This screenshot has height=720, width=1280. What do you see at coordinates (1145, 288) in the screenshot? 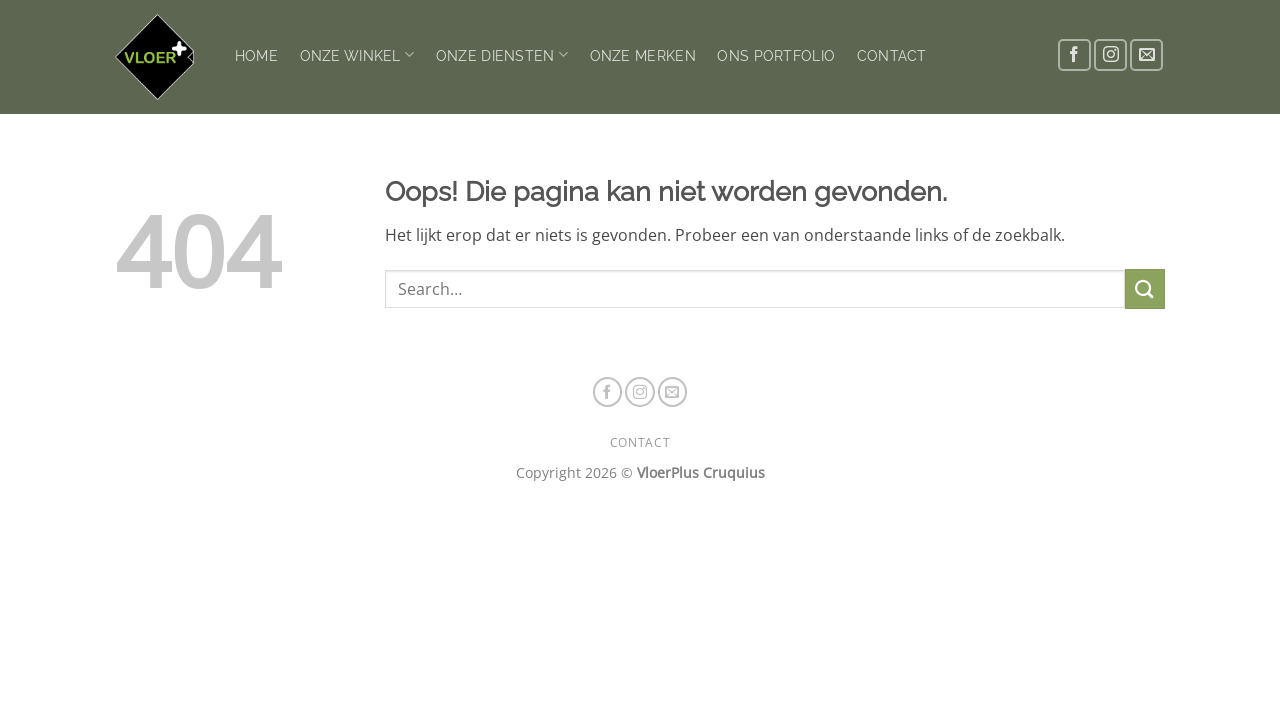
I see `[Verzenden]` at bounding box center [1145, 288].